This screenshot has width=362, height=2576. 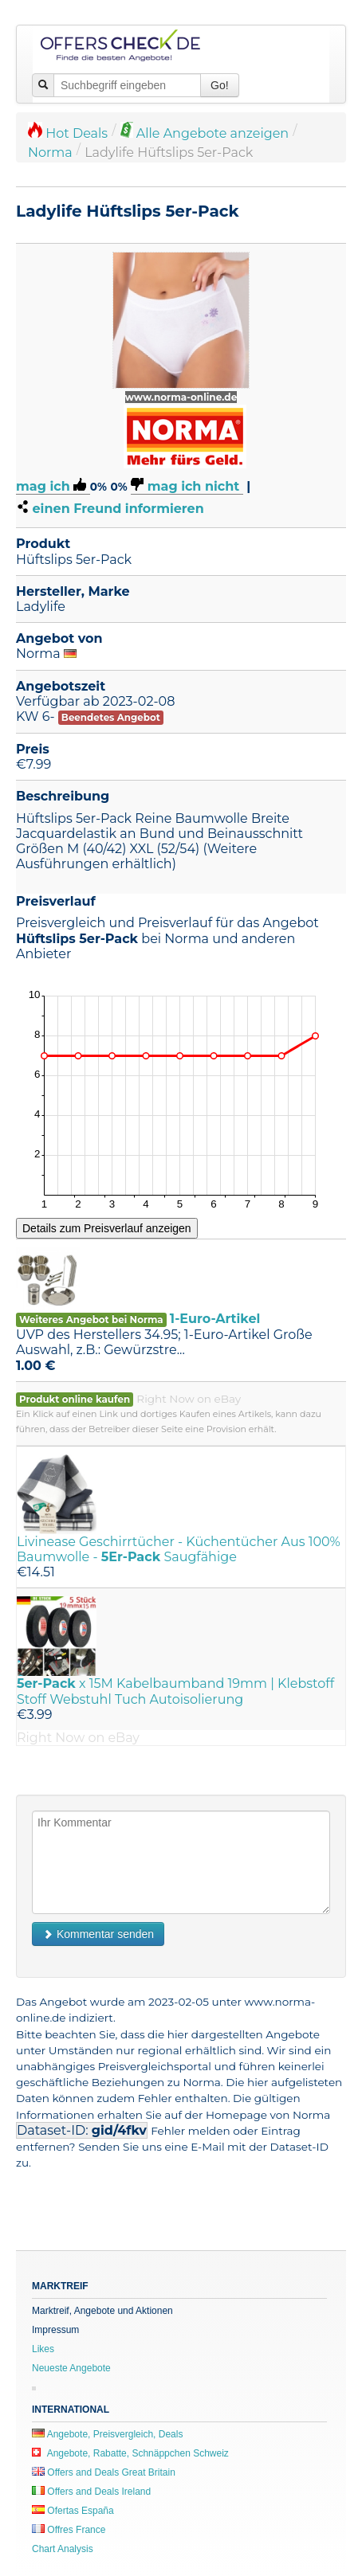 What do you see at coordinates (106, 1228) in the screenshot?
I see `Details zum Preisverlauf anzeigen` at bounding box center [106, 1228].